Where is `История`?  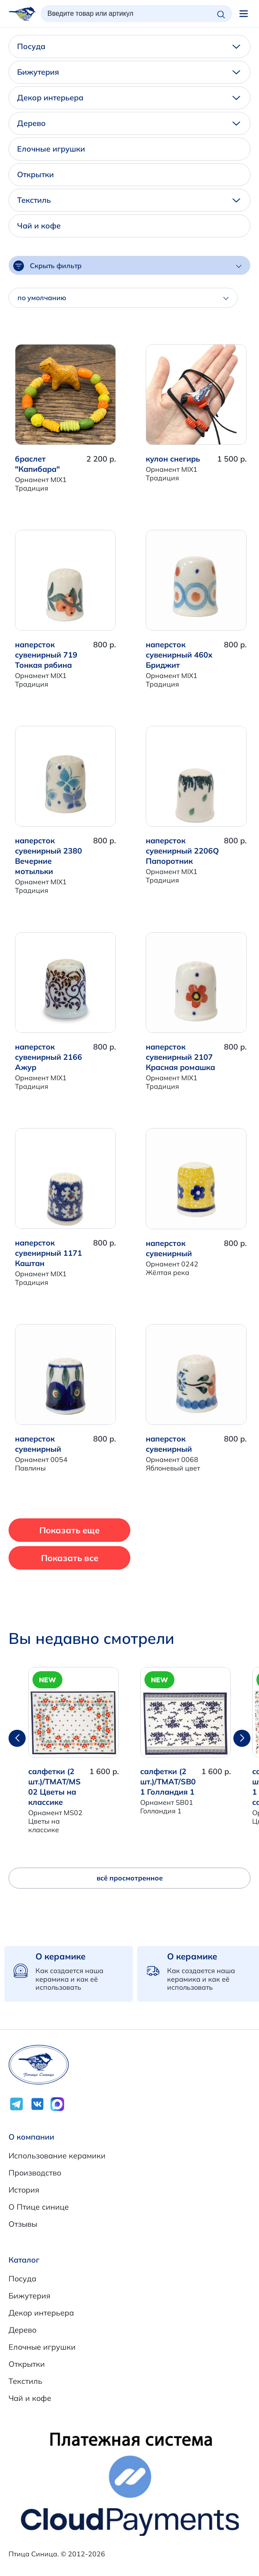
История is located at coordinates (24, 2190).